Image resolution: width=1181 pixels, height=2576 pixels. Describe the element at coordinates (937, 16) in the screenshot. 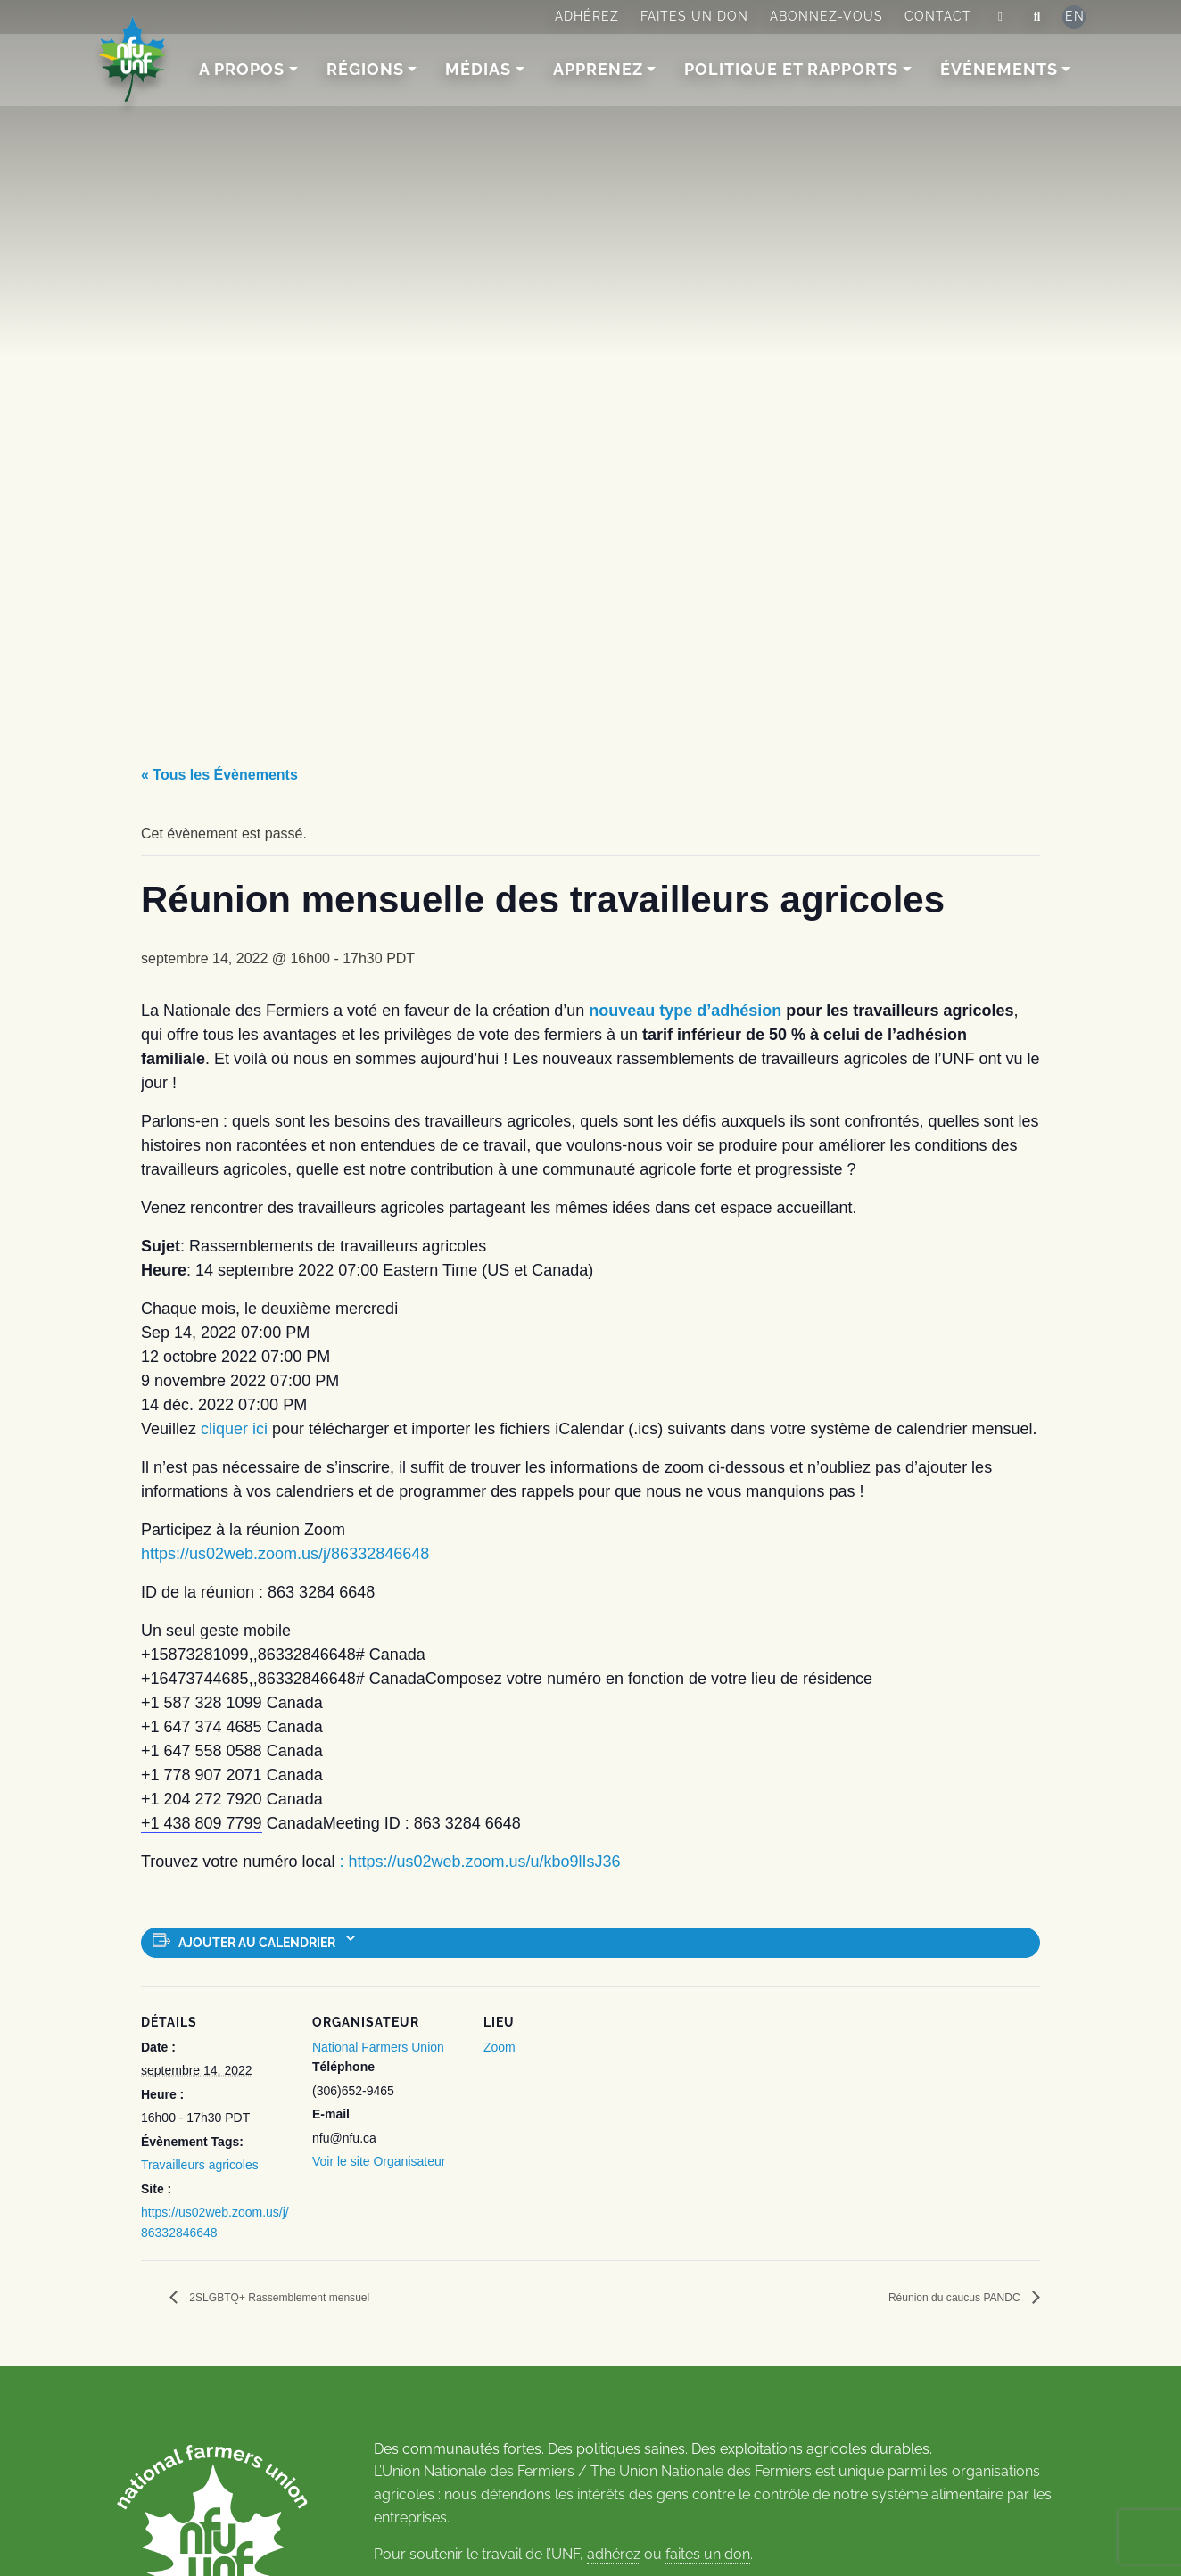

I see `Contact` at that location.